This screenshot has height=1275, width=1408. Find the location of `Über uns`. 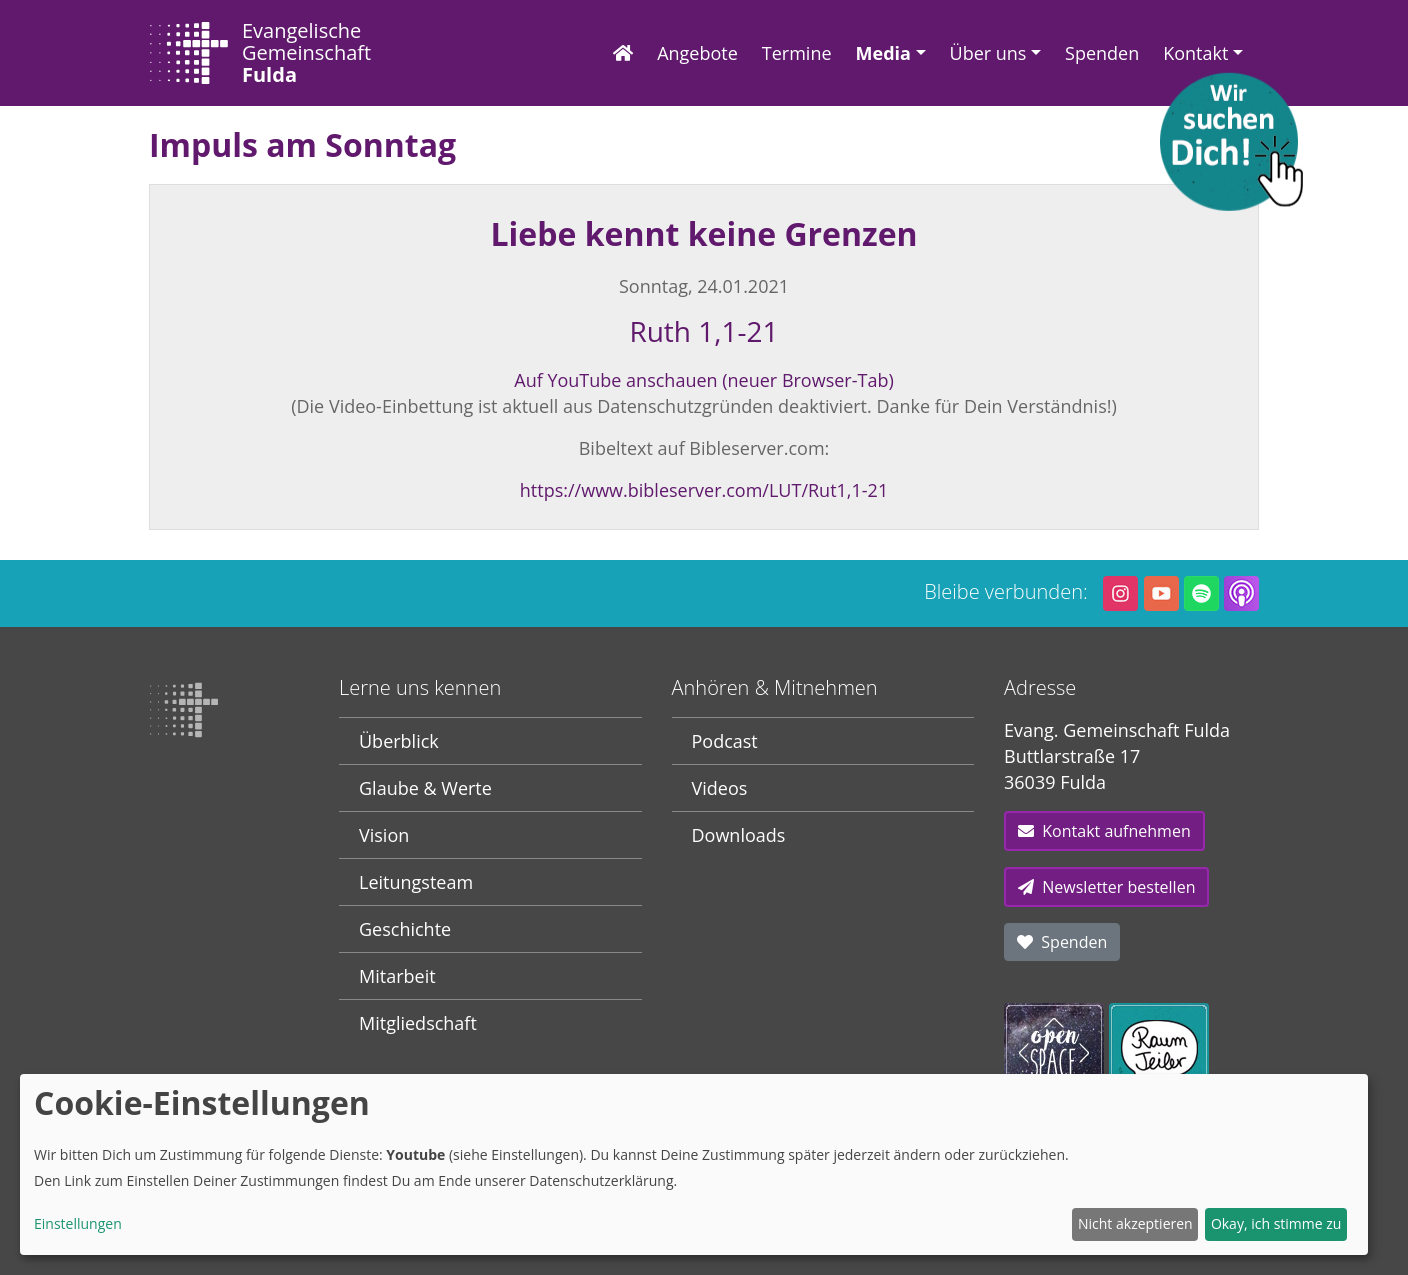

Über uns is located at coordinates (988, 53).